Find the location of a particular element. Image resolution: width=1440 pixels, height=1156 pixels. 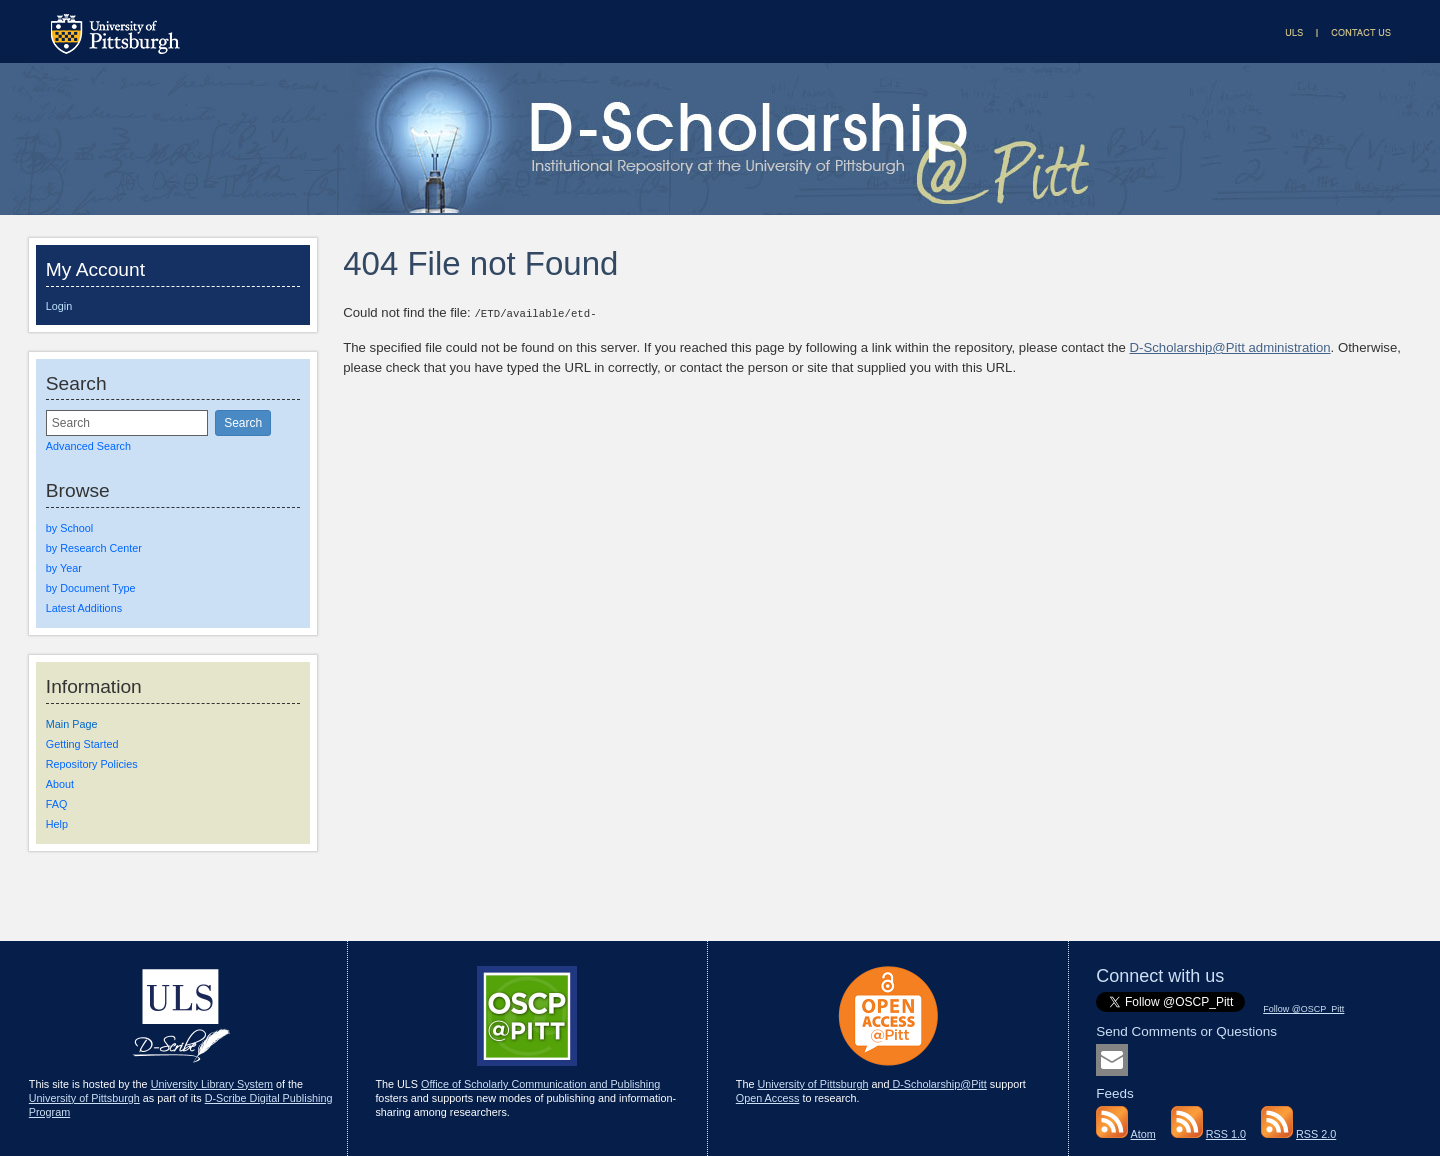

University of Pittsburgh is located at coordinates (84, 1098).